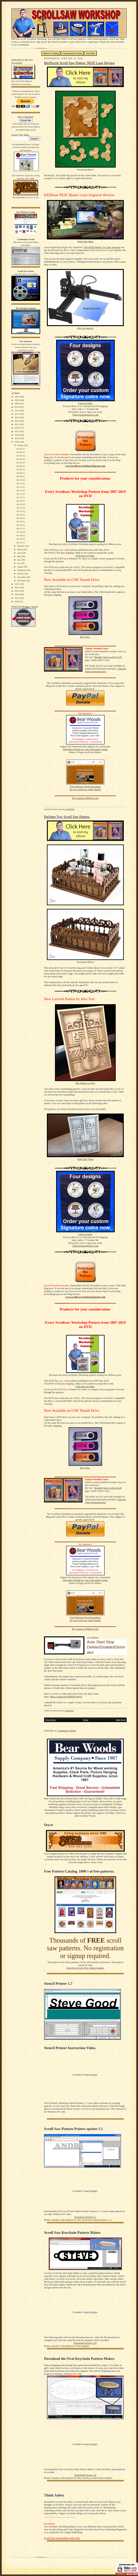 This screenshot has width=138, height=2576. What do you see at coordinates (85, 2475) in the screenshot?
I see `Download Version .9a` at bounding box center [85, 2475].